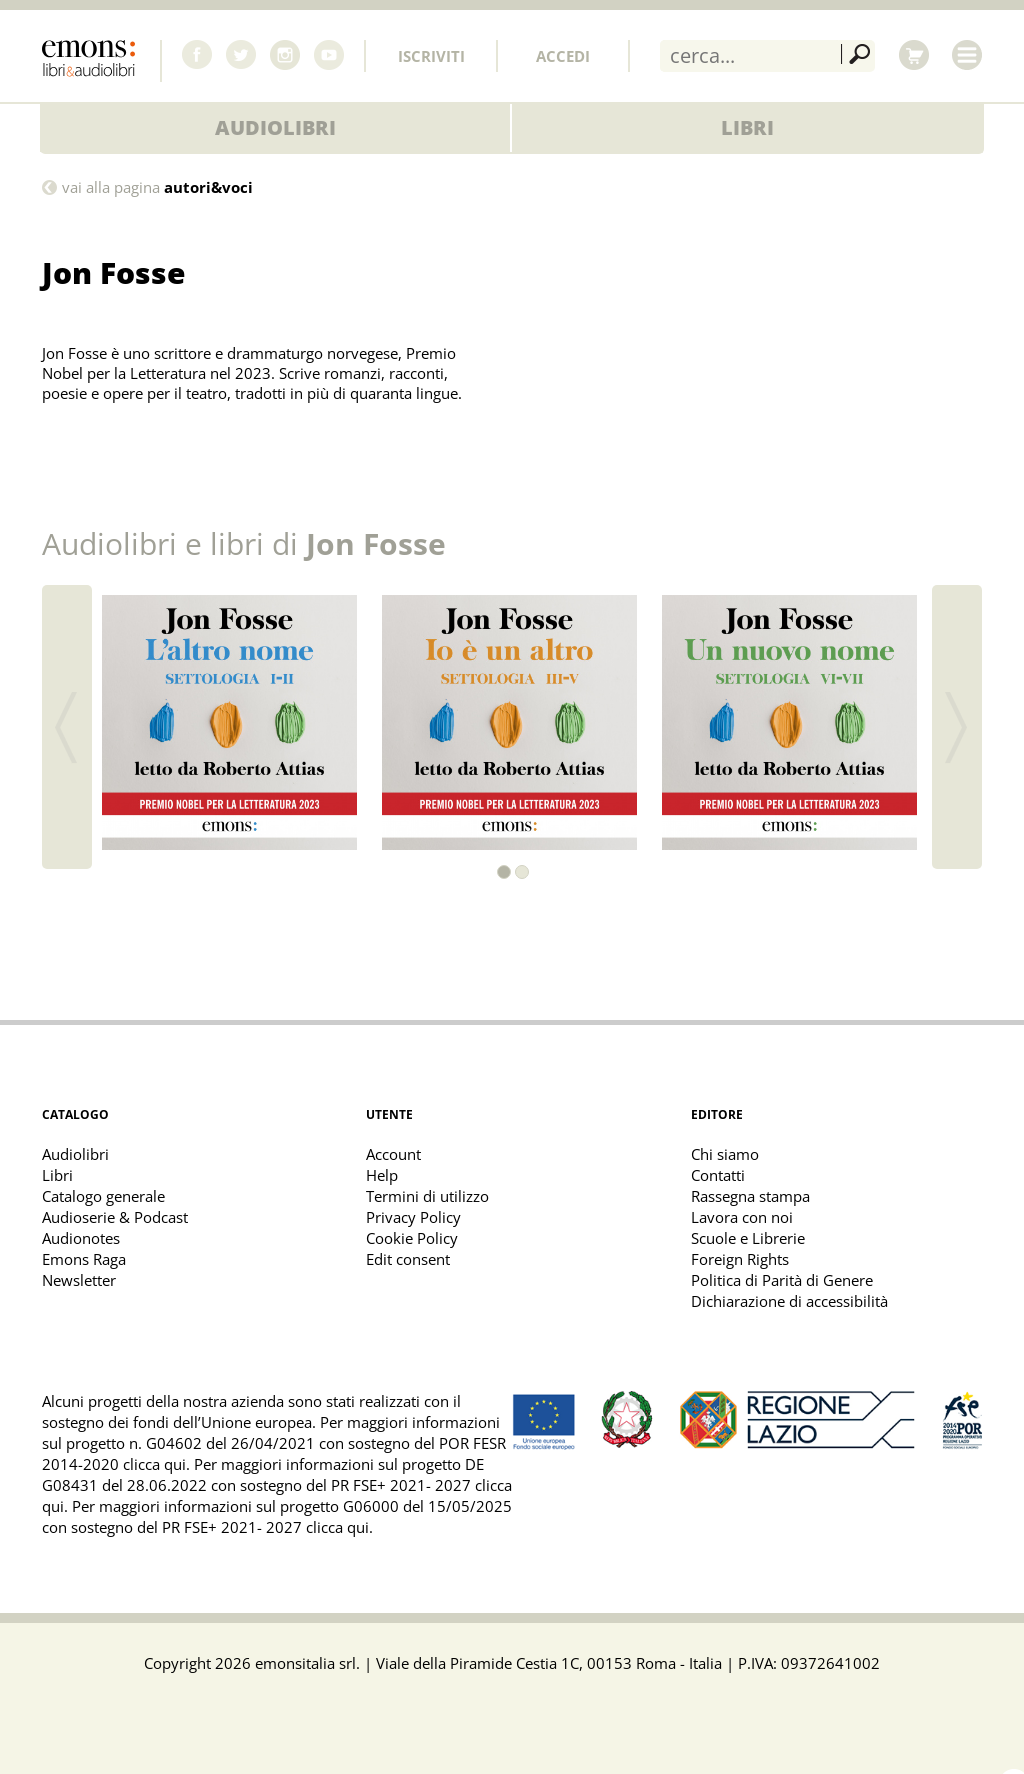  Describe the element at coordinates (742, 1217) in the screenshot. I see `Lavora con noi` at that location.